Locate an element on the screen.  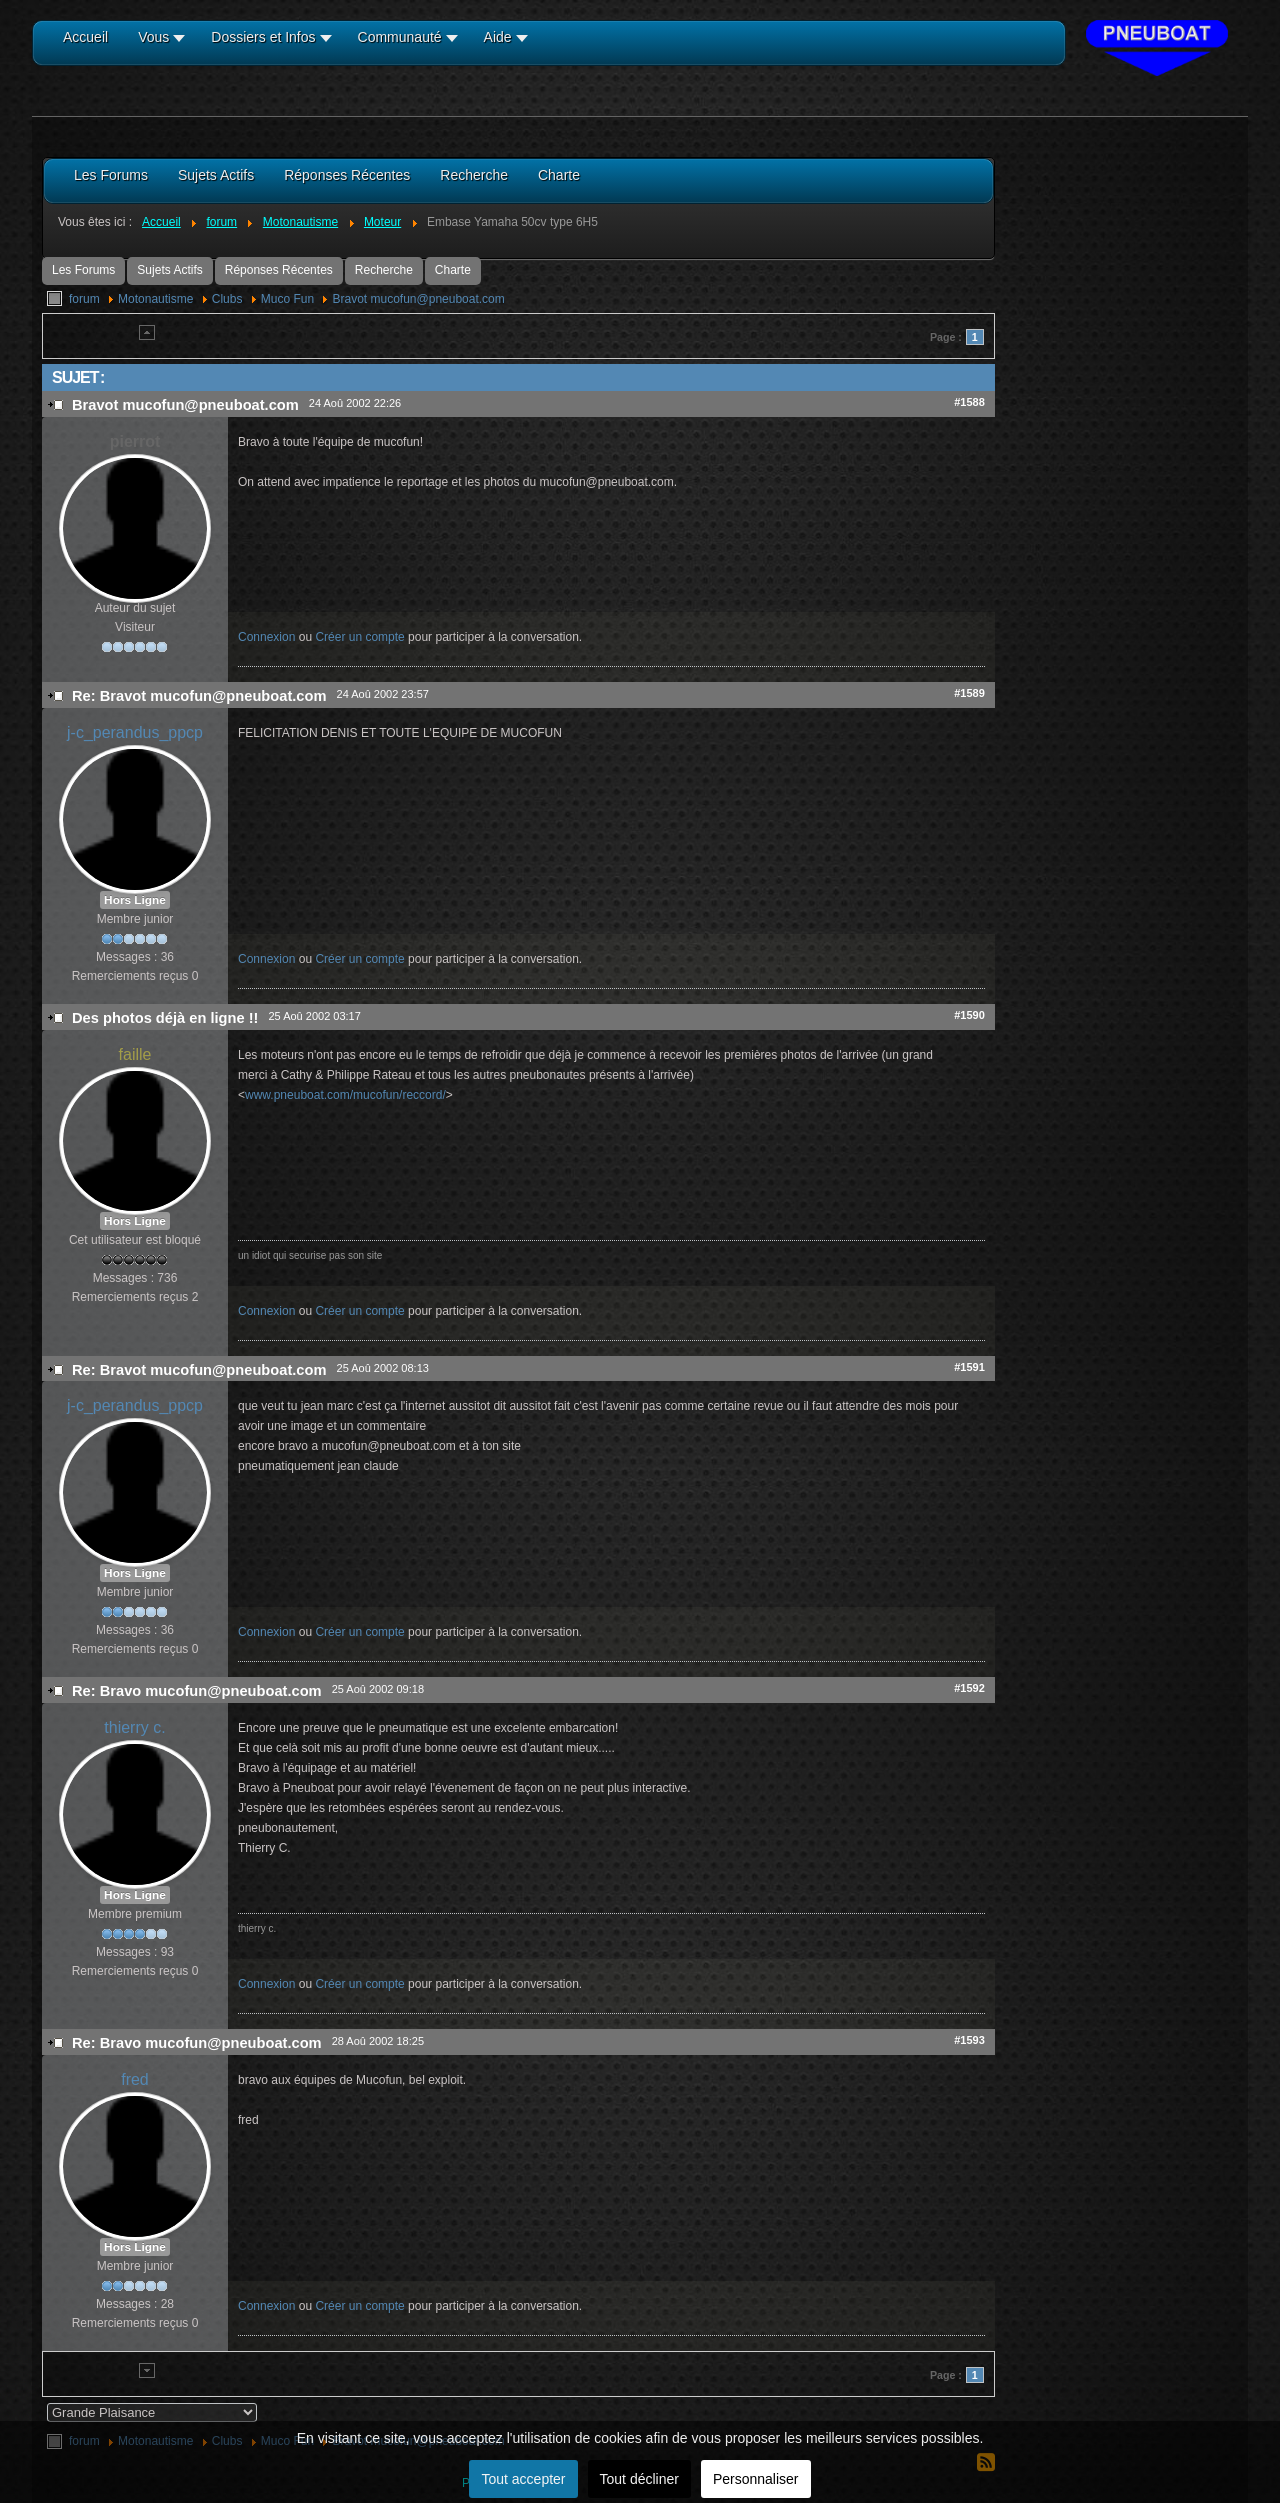
#1591 is located at coordinates (969, 1367).